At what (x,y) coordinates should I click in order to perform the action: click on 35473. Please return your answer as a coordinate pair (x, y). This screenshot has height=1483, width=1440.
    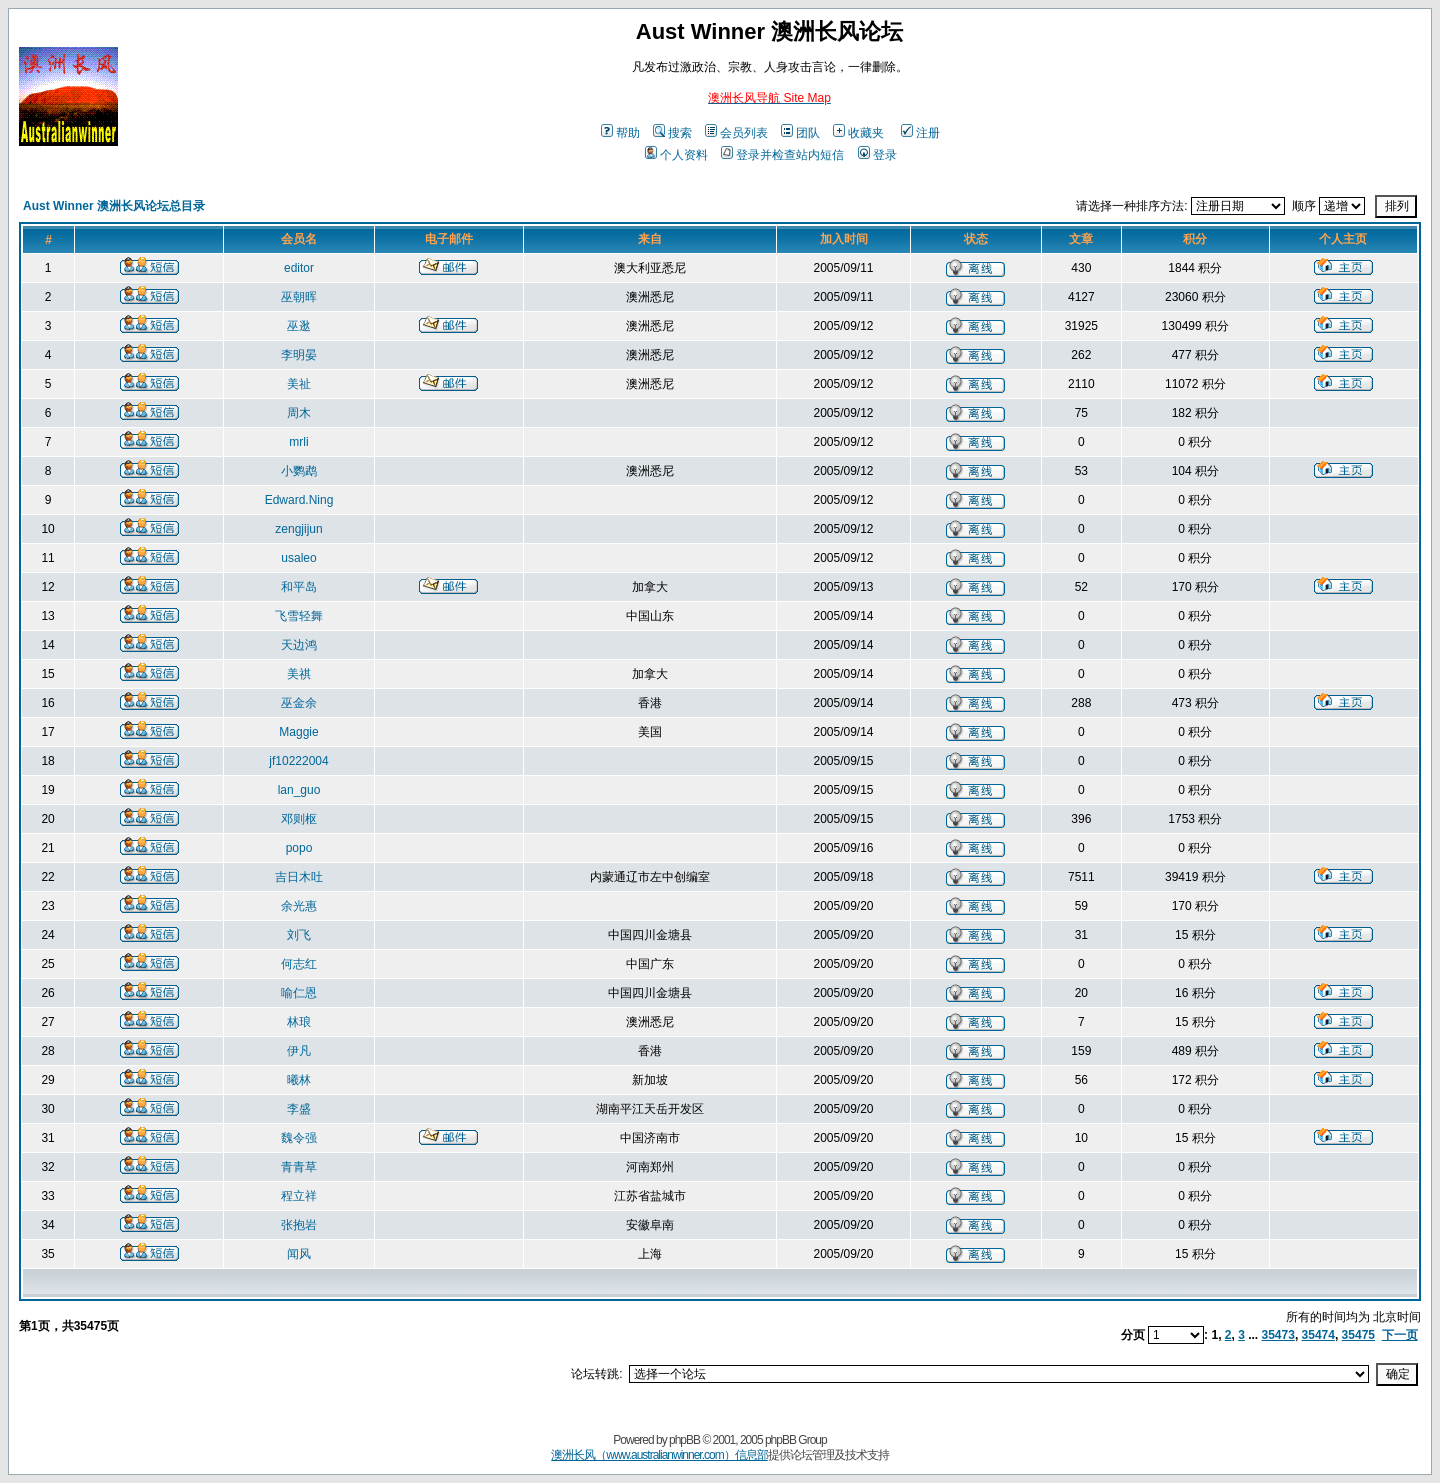
    Looking at the image, I should click on (1278, 1335).